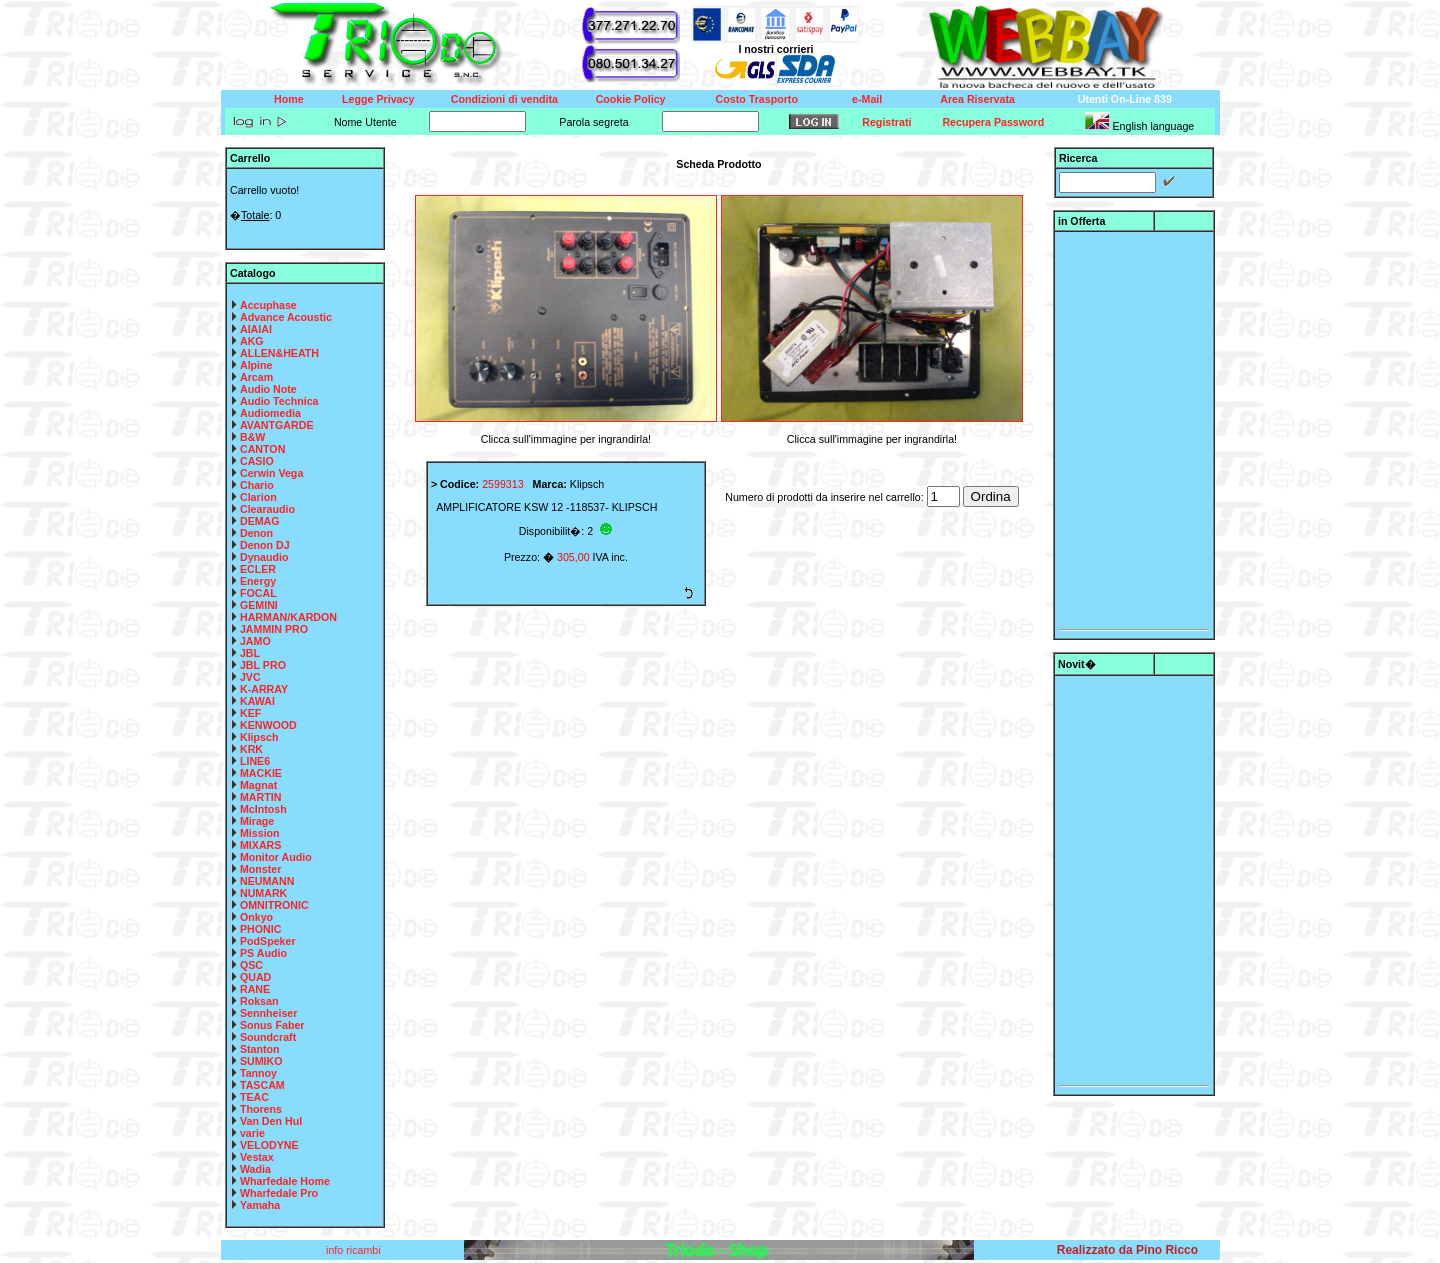 The width and height of the screenshot is (1440, 1263). Describe the element at coordinates (256, 377) in the screenshot. I see `Arcam` at that location.